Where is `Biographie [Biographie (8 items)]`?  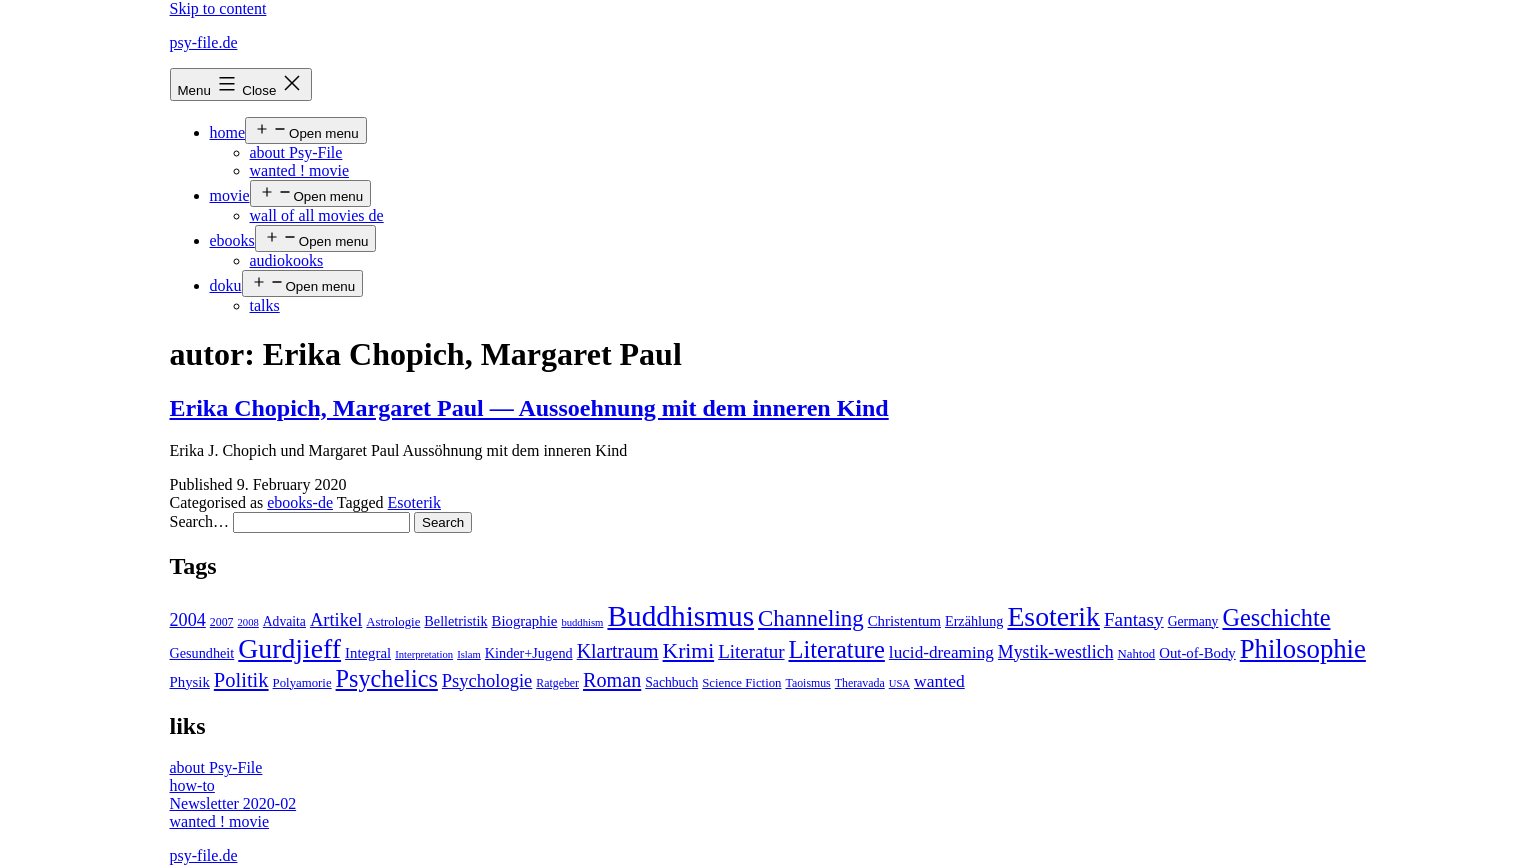
Biographie [Biographie (8 items)] is located at coordinates (525, 621).